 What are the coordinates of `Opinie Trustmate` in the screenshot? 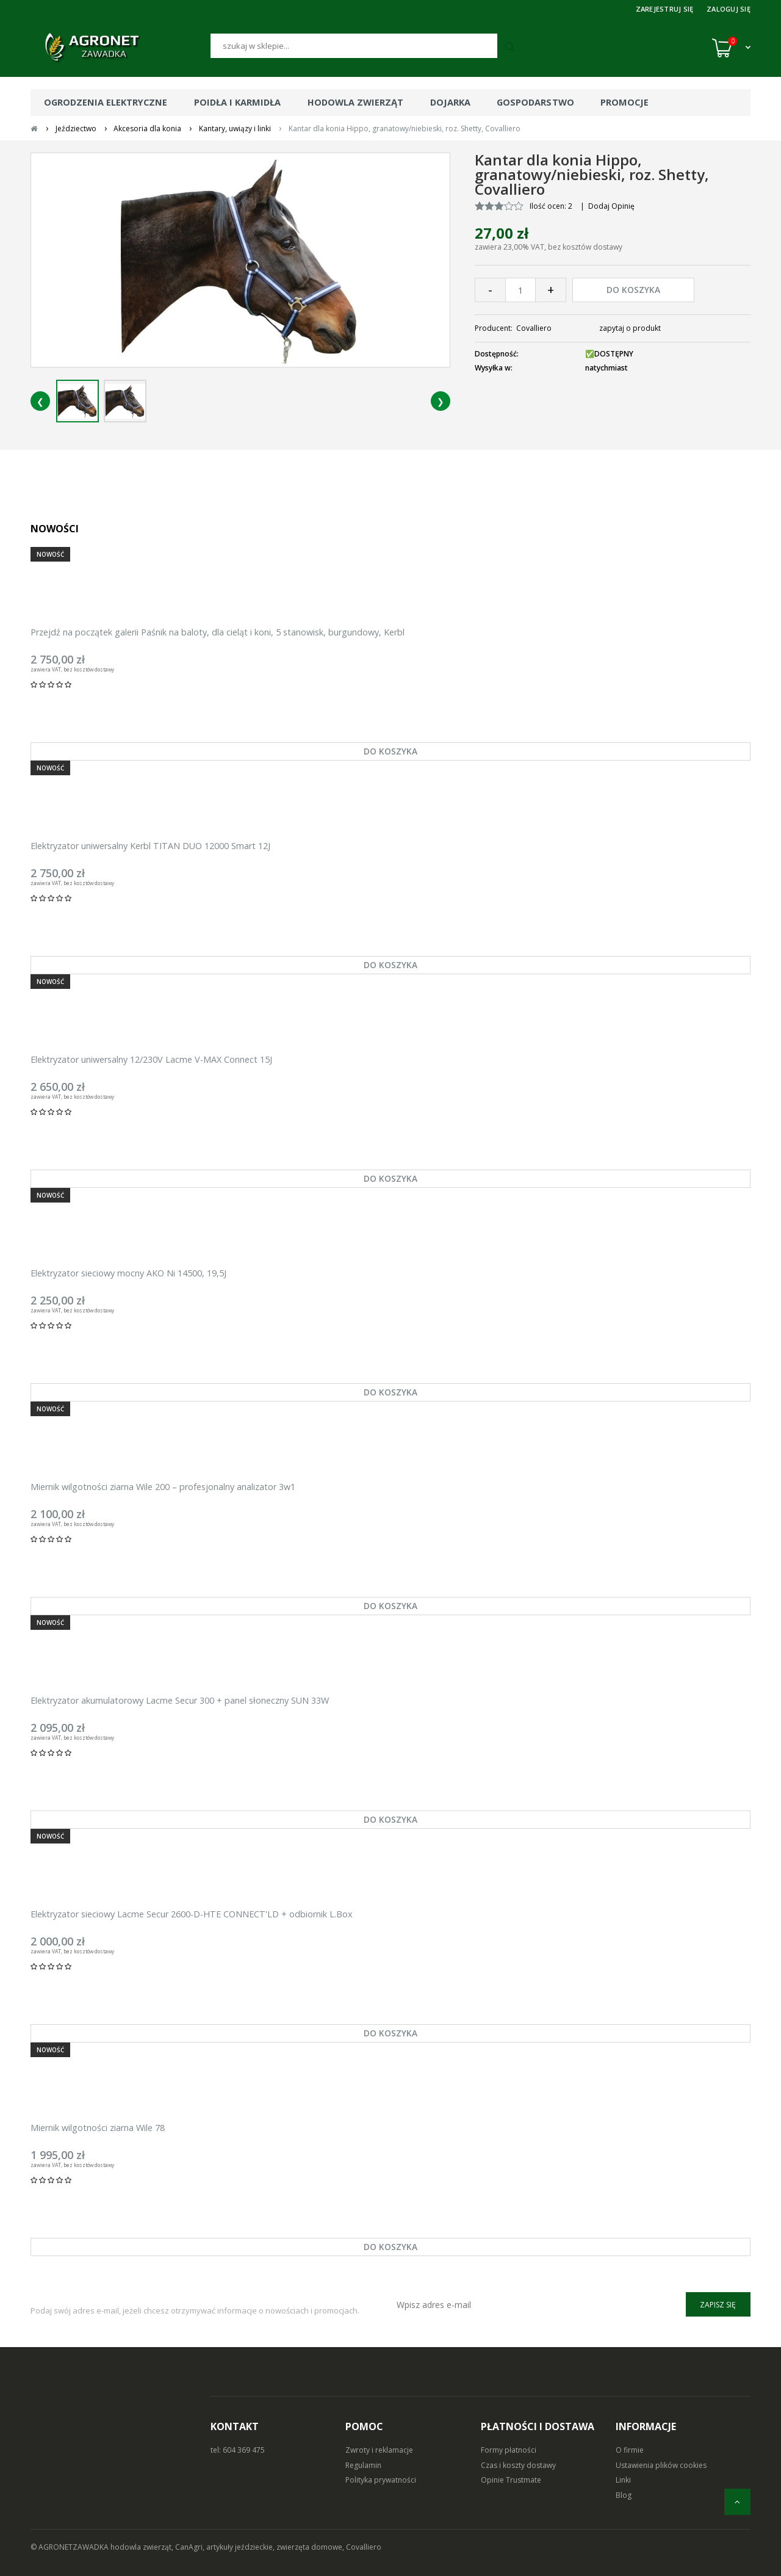 It's located at (511, 2480).